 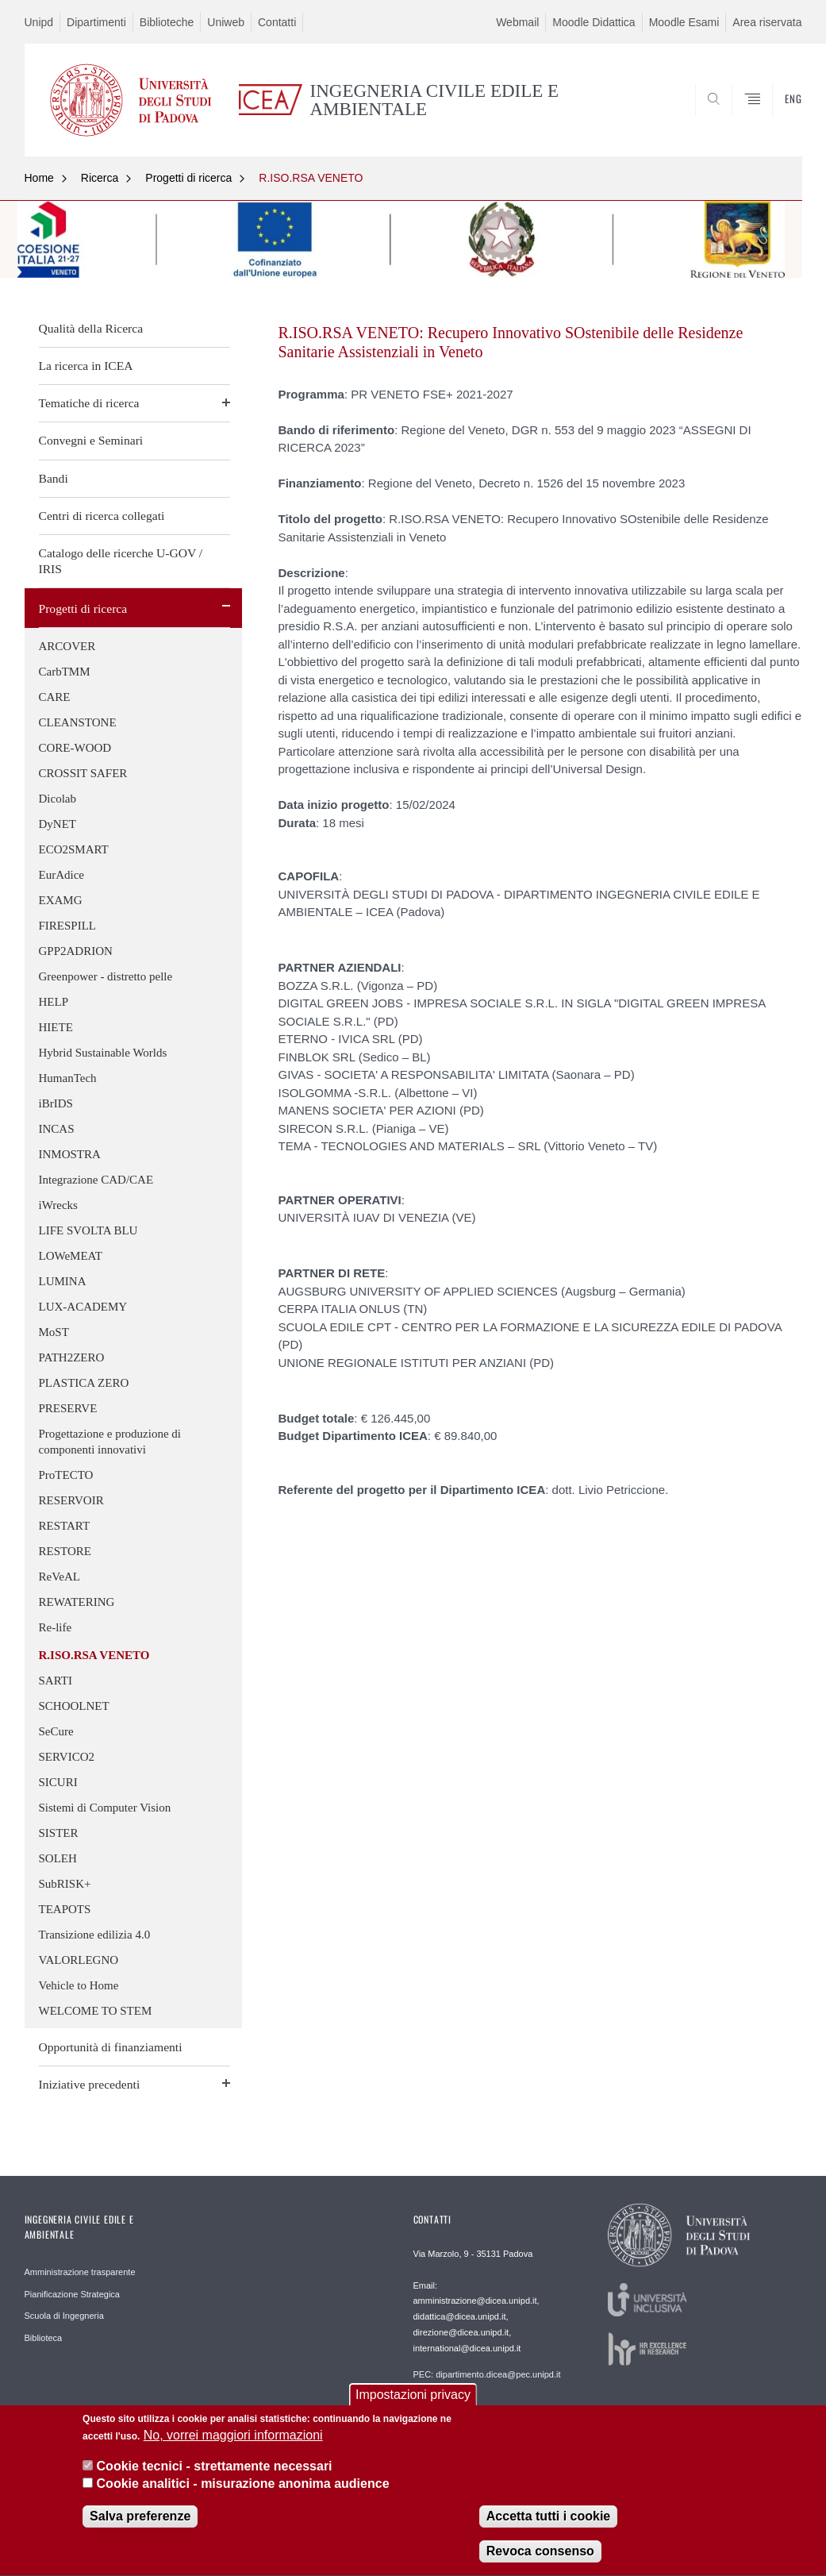 What do you see at coordinates (72, 2294) in the screenshot?
I see `Pianificazione Strategica` at bounding box center [72, 2294].